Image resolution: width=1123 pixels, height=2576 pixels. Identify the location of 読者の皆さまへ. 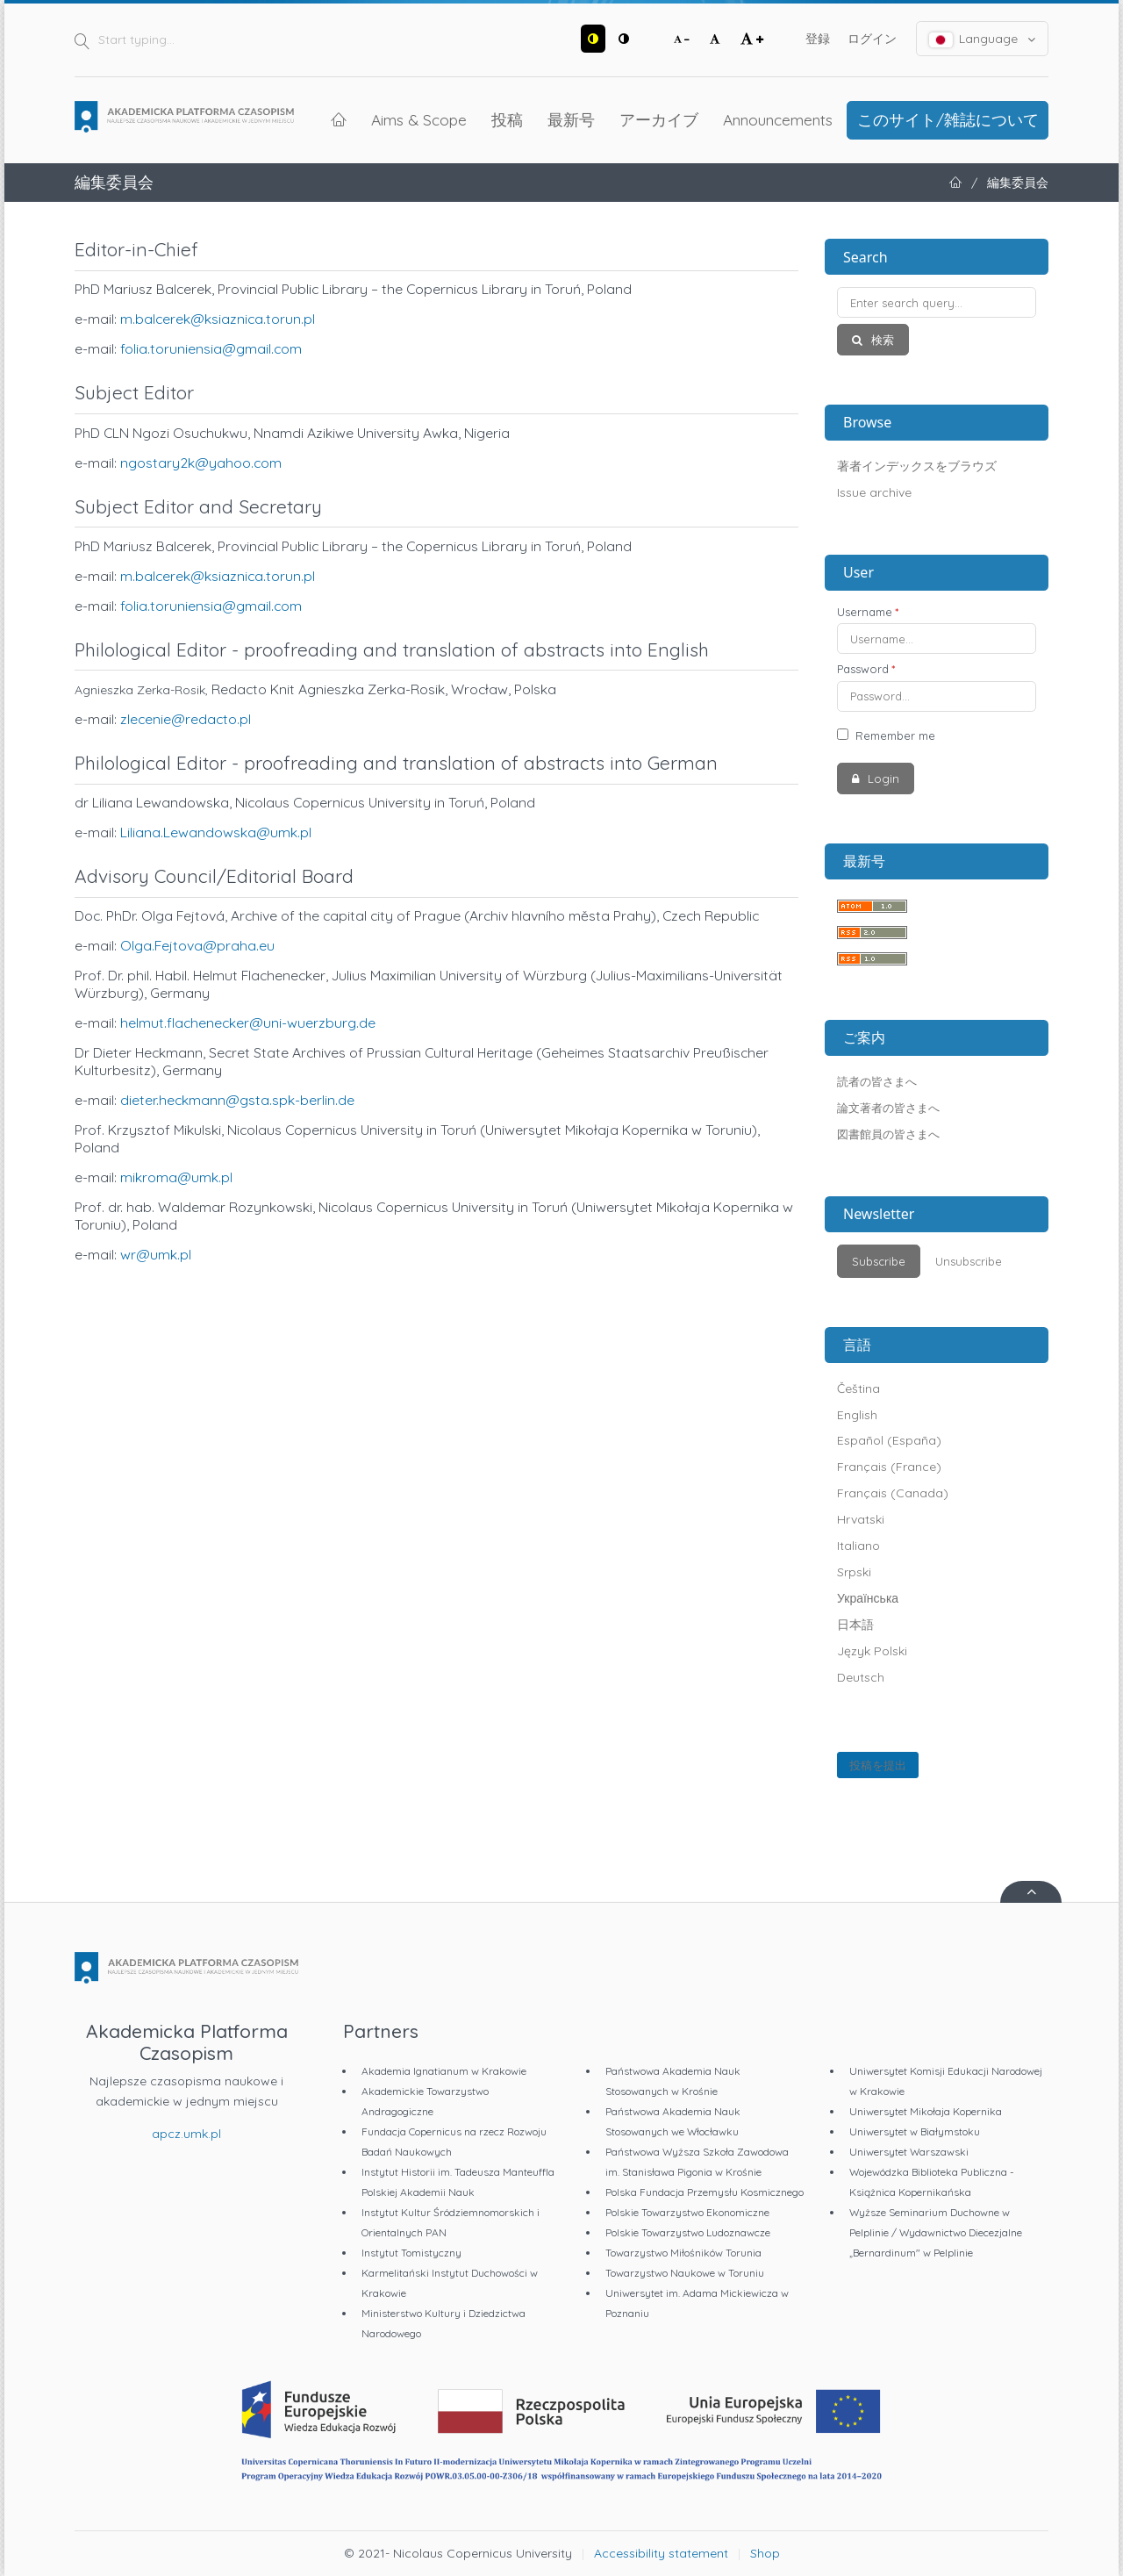
(877, 1081).